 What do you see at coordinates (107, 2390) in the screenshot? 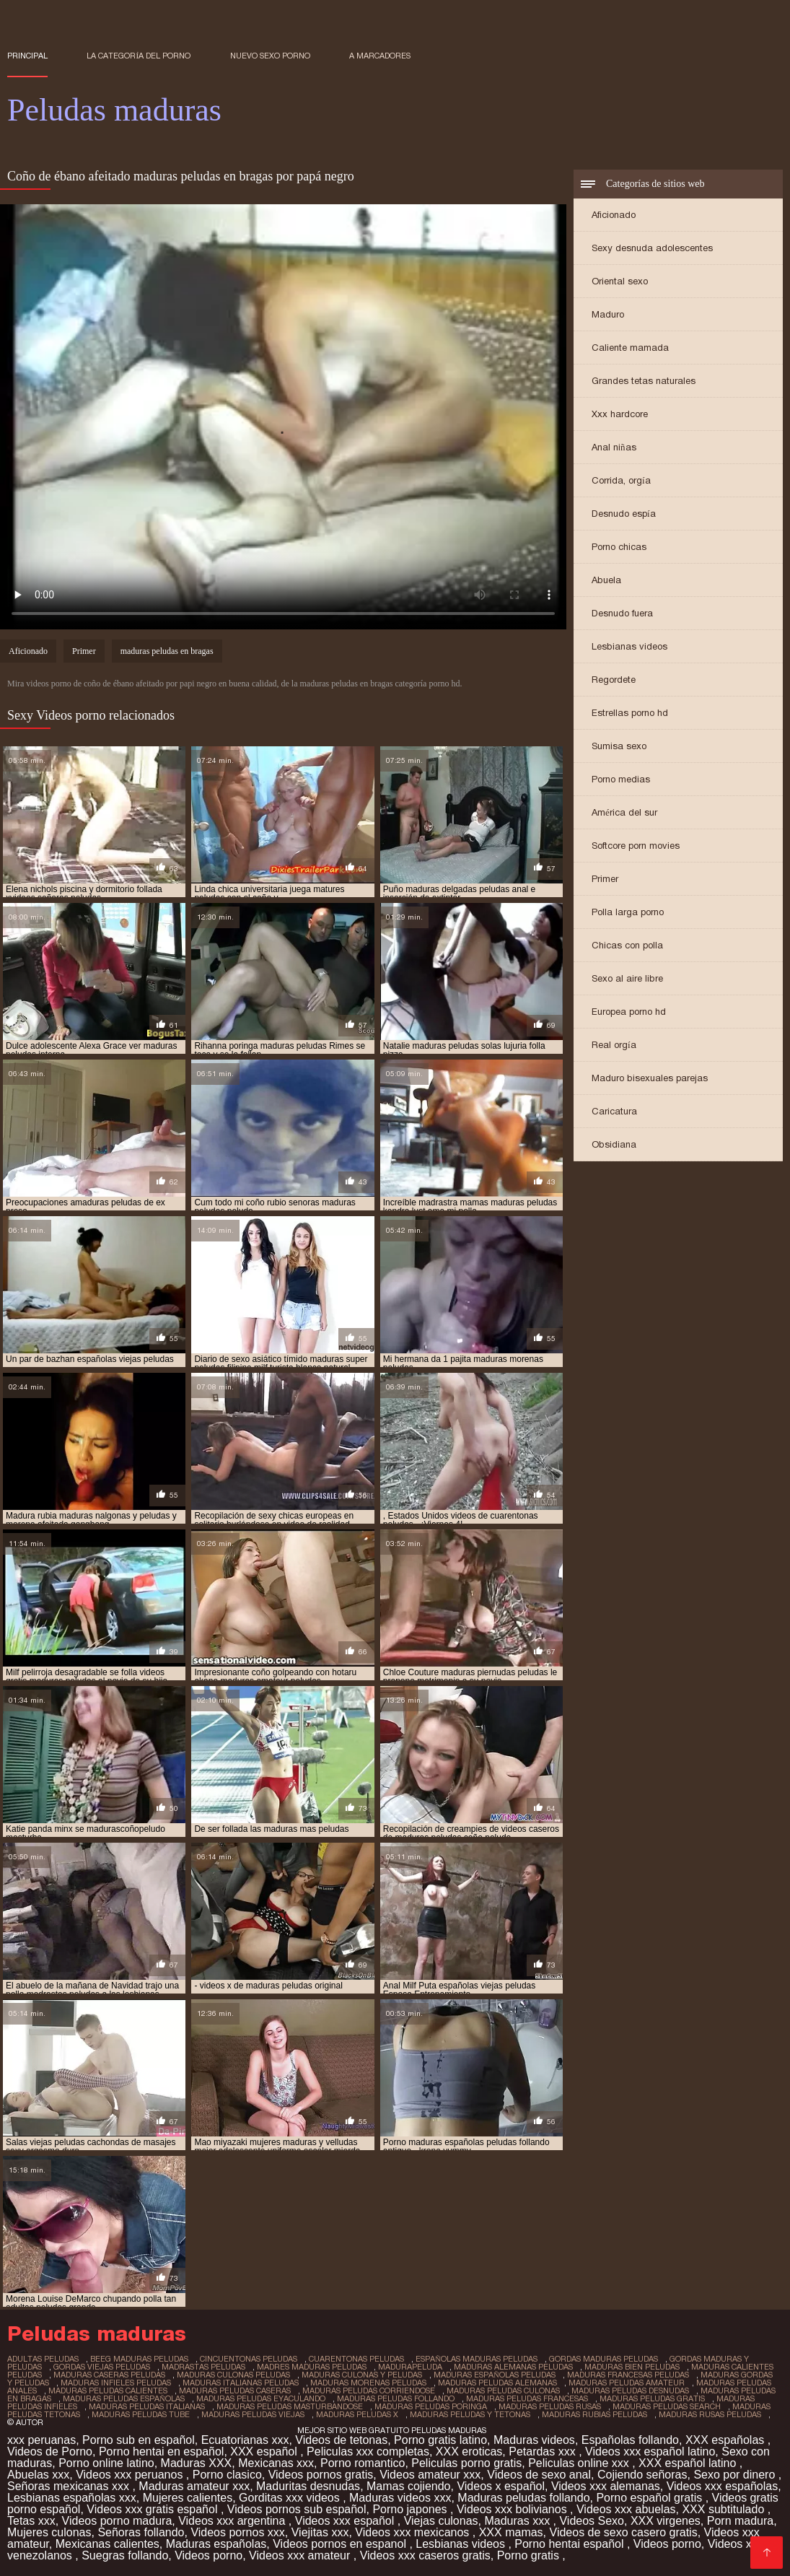
I see `maduras peludas calientes` at bounding box center [107, 2390].